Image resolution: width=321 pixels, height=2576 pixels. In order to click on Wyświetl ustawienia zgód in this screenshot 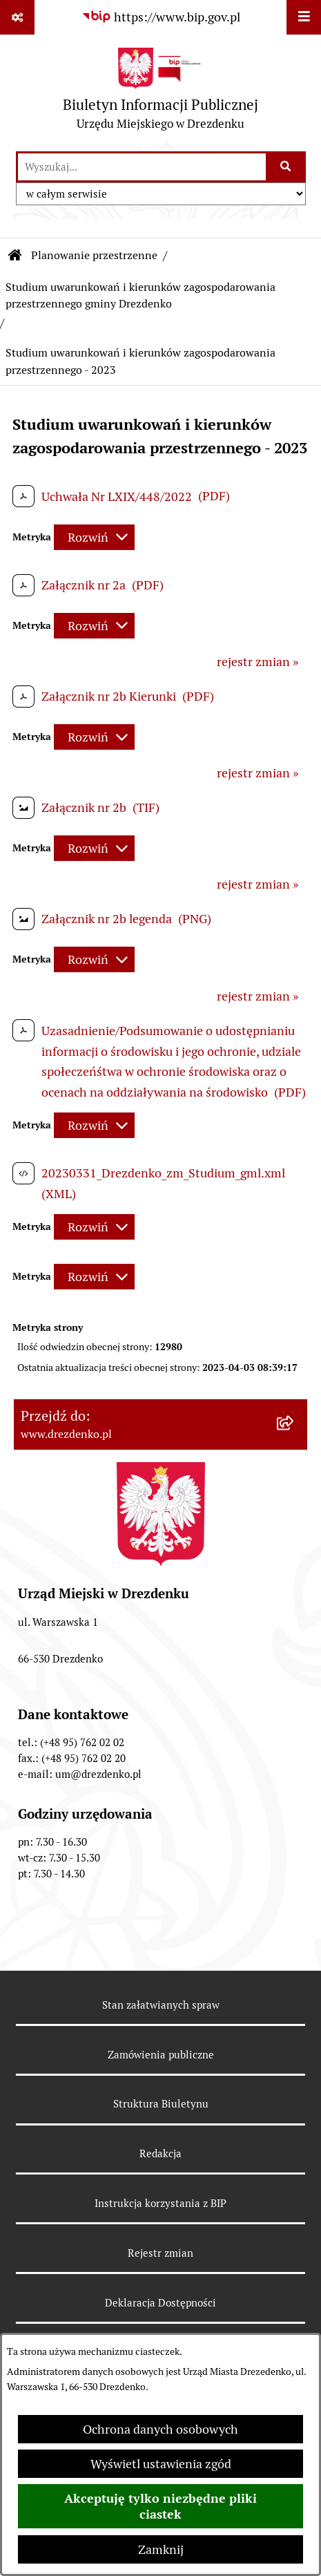, I will do `click(160, 2464)`.